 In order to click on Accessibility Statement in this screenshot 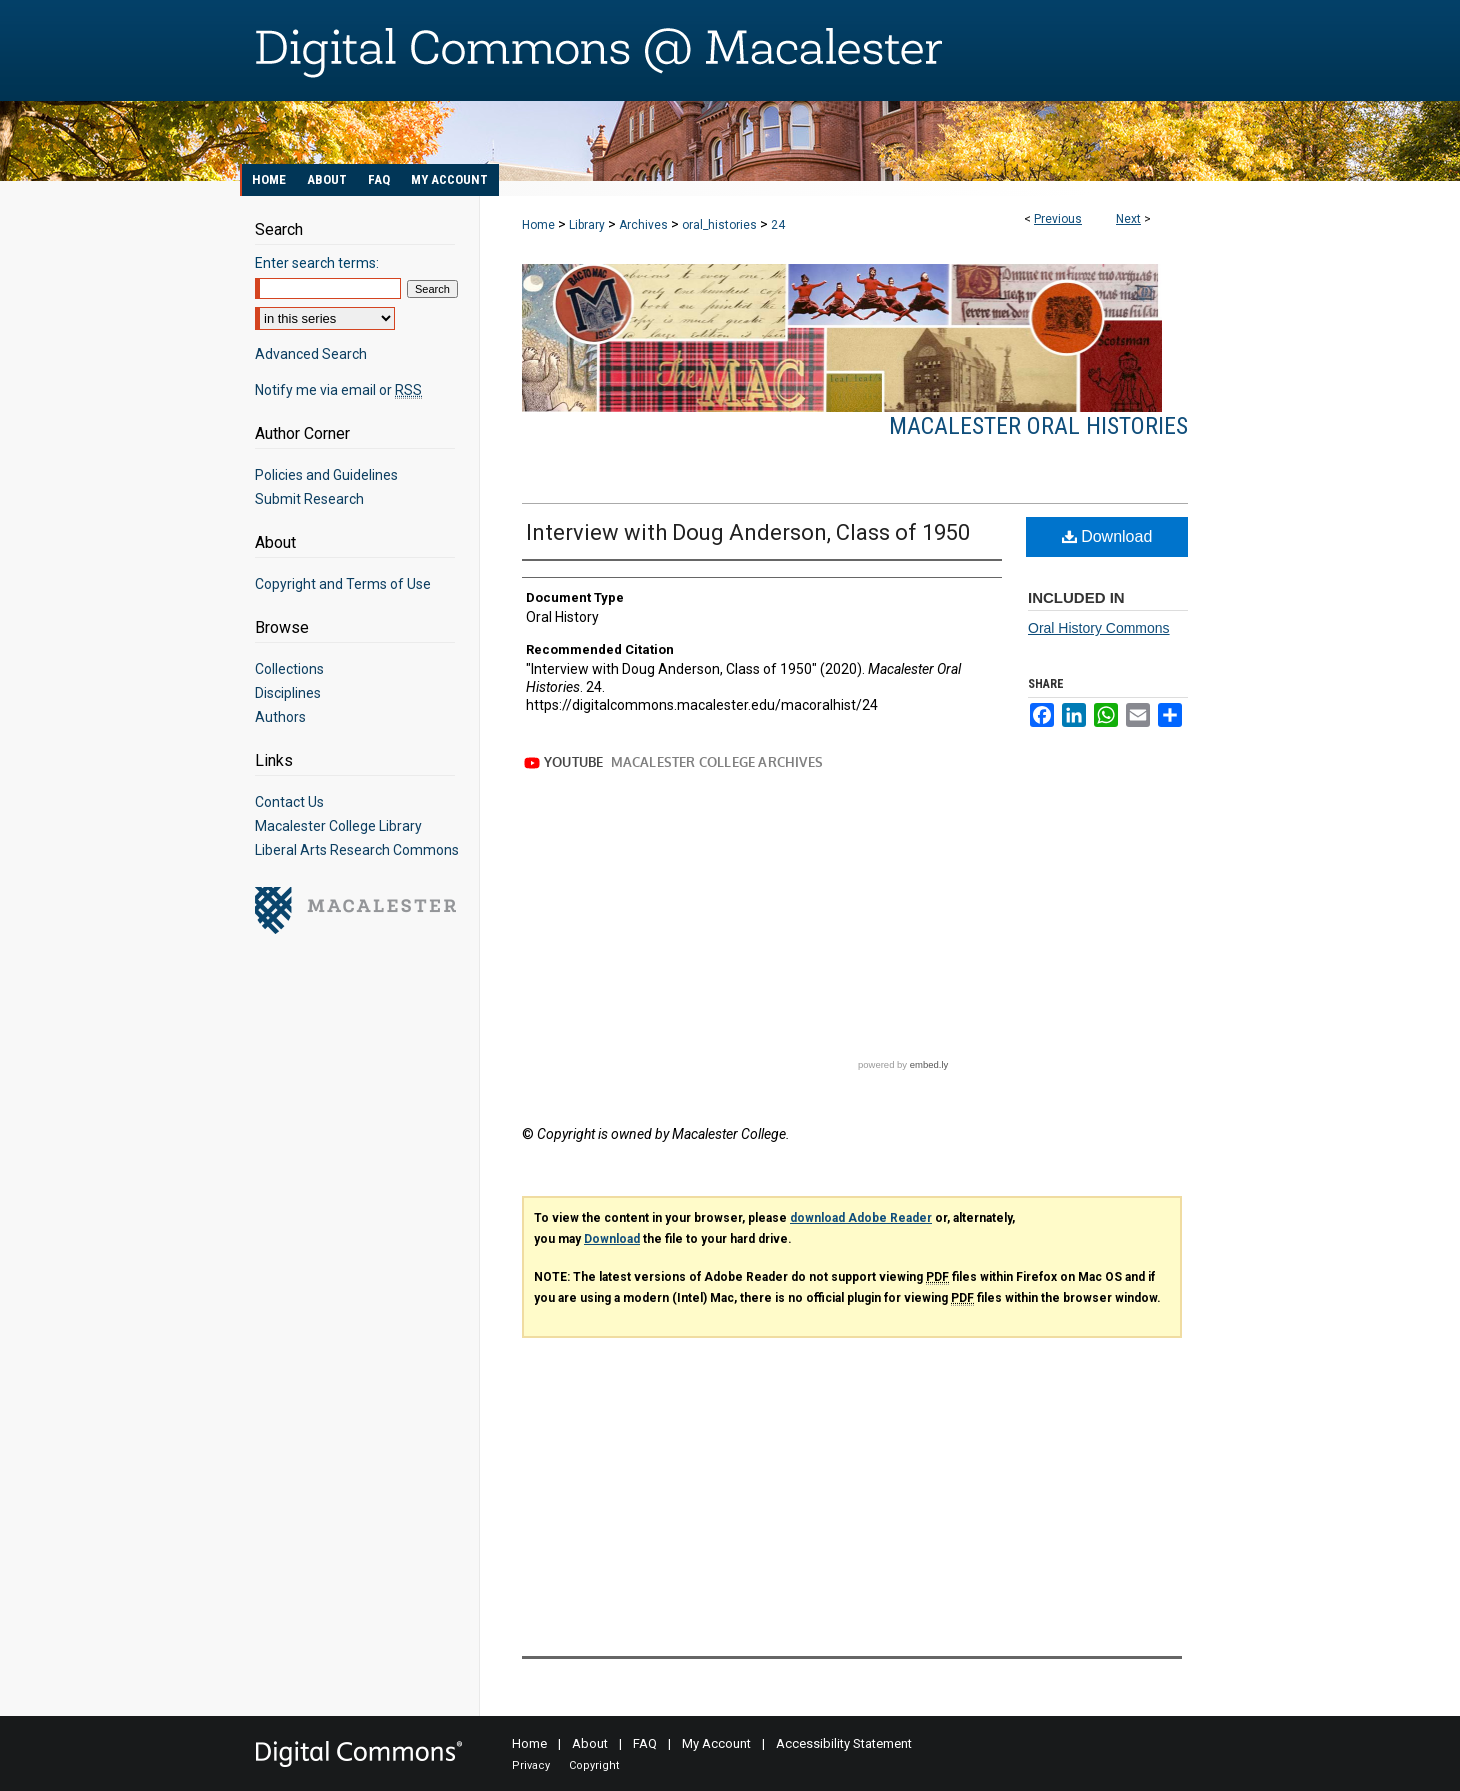, I will do `click(844, 1743)`.